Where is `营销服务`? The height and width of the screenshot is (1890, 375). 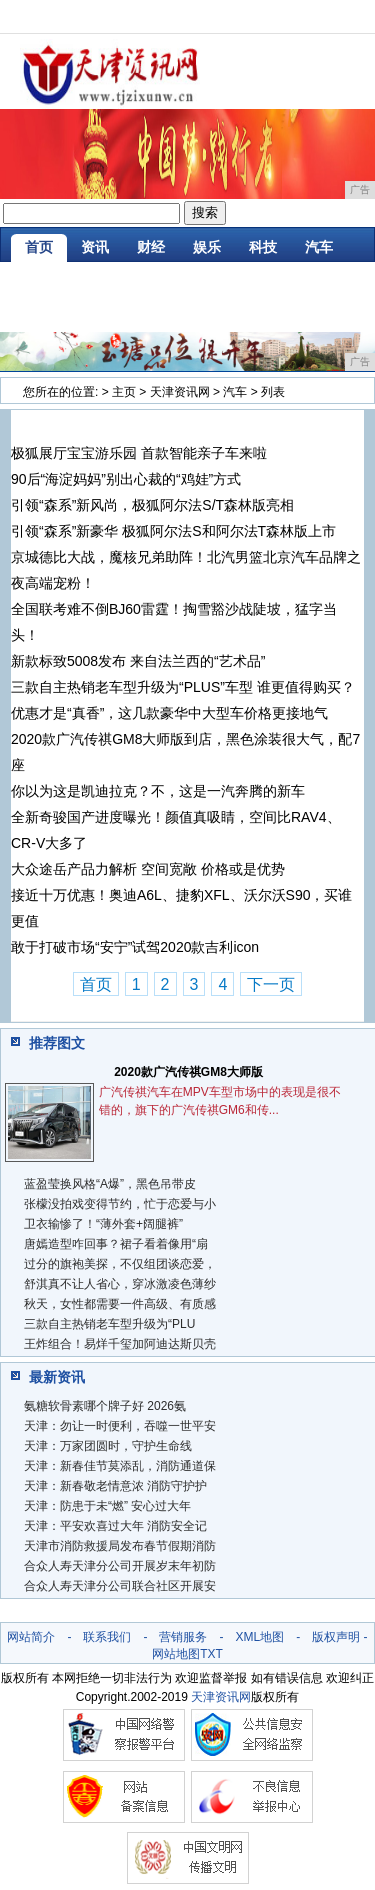
营销服务 is located at coordinates (183, 1637).